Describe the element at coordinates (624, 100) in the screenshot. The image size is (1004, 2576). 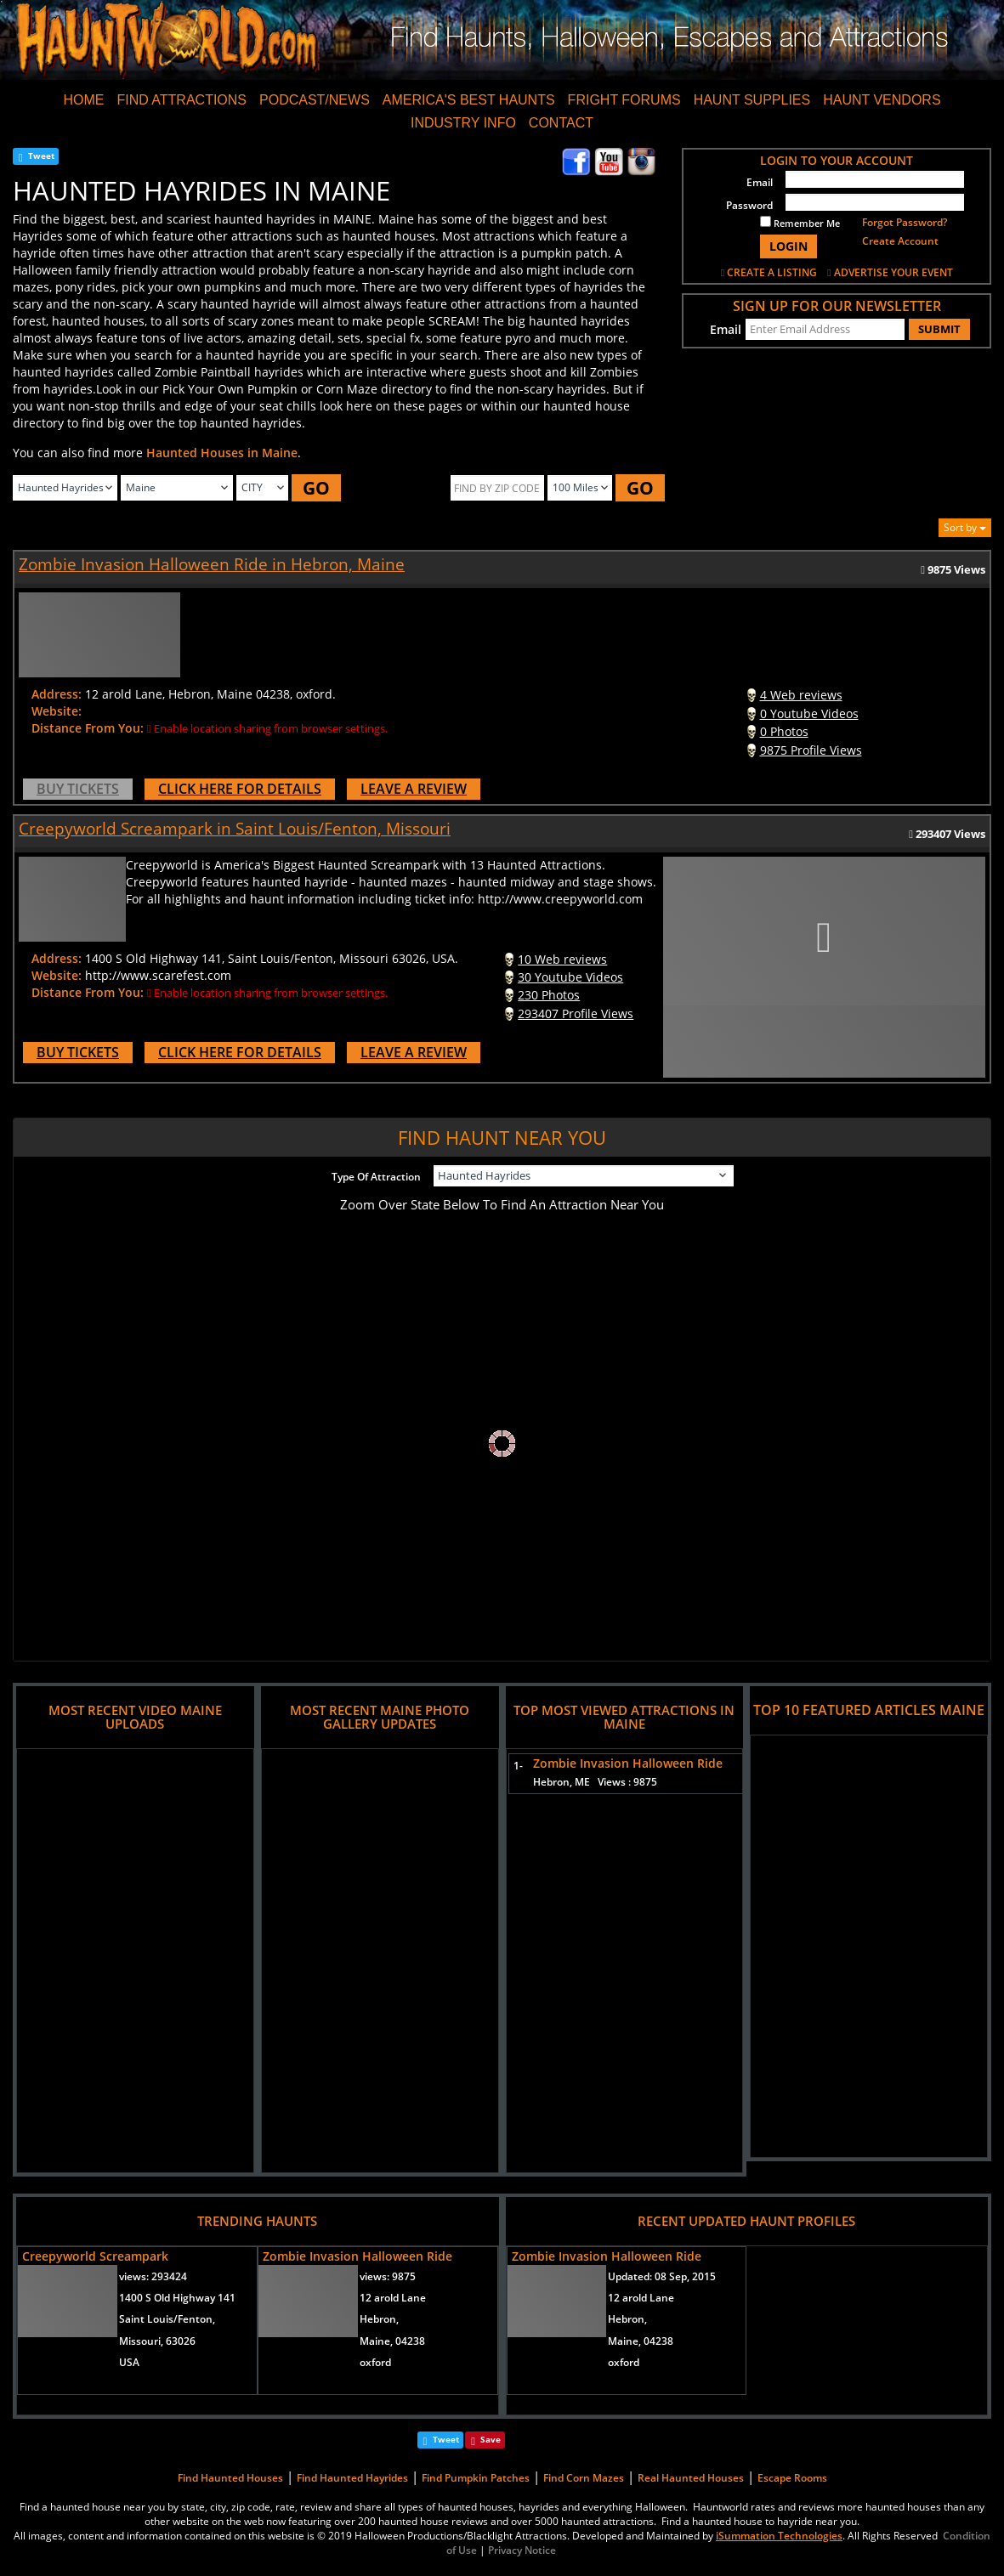
I see `FRIGHT FORUMS` at that location.